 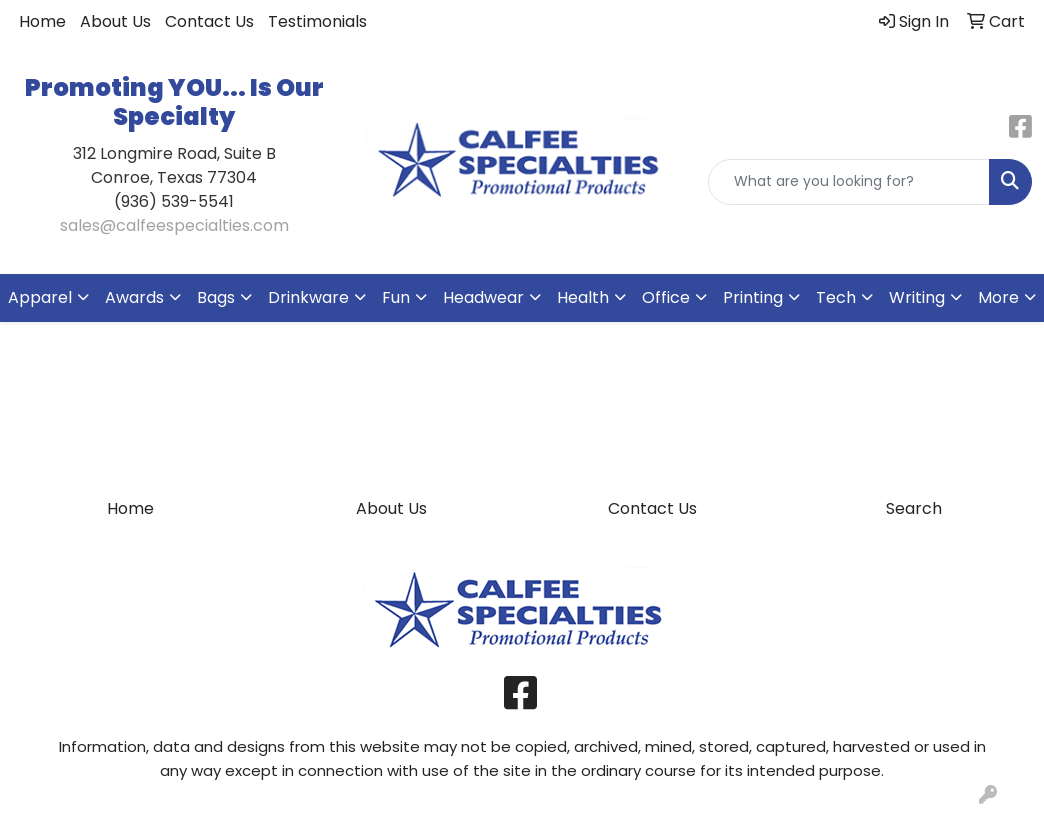 I want to click on Contact Us, so click(x=209, y=21).